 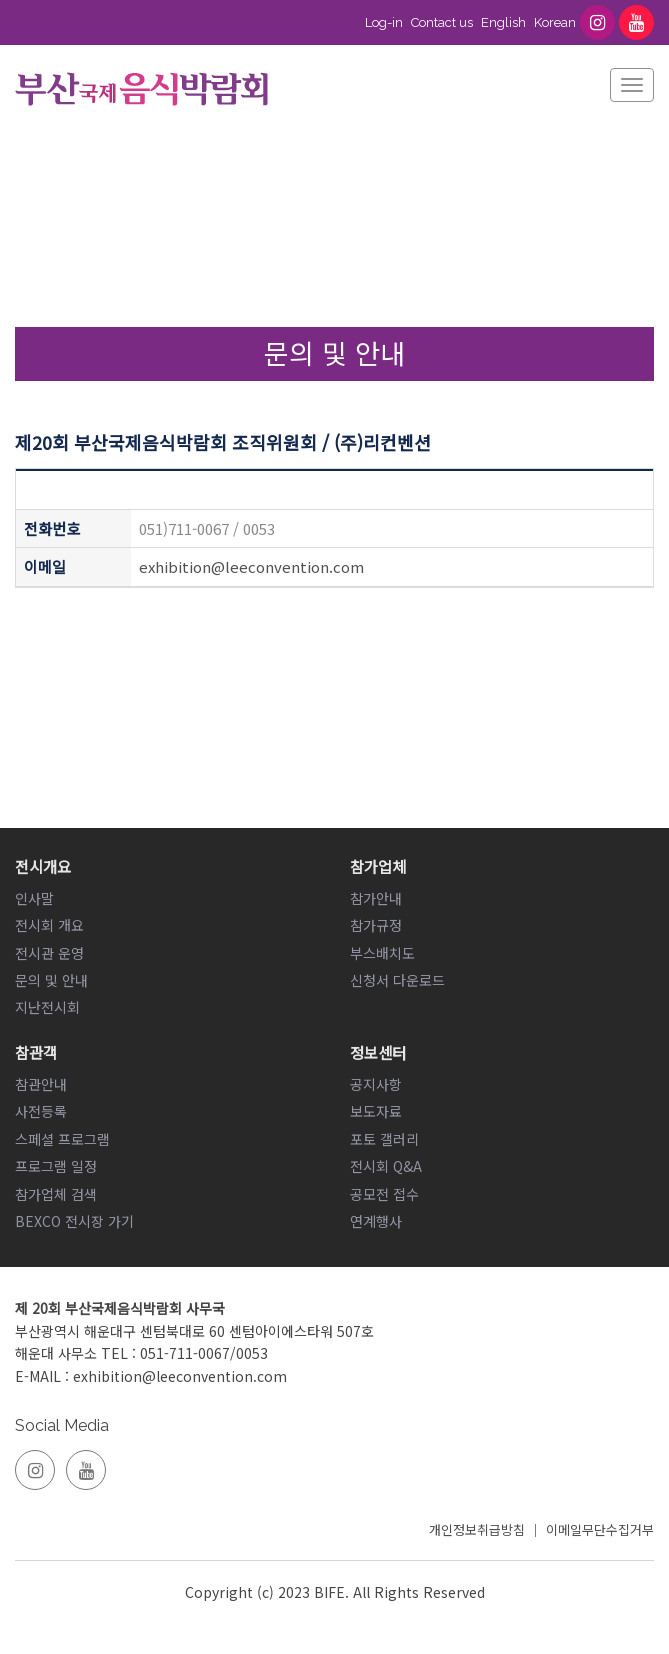 What do you see at coordinates (56, 1194) in the screenshot?
I see `참가업체 검색` at bounding box center [56, 1194].